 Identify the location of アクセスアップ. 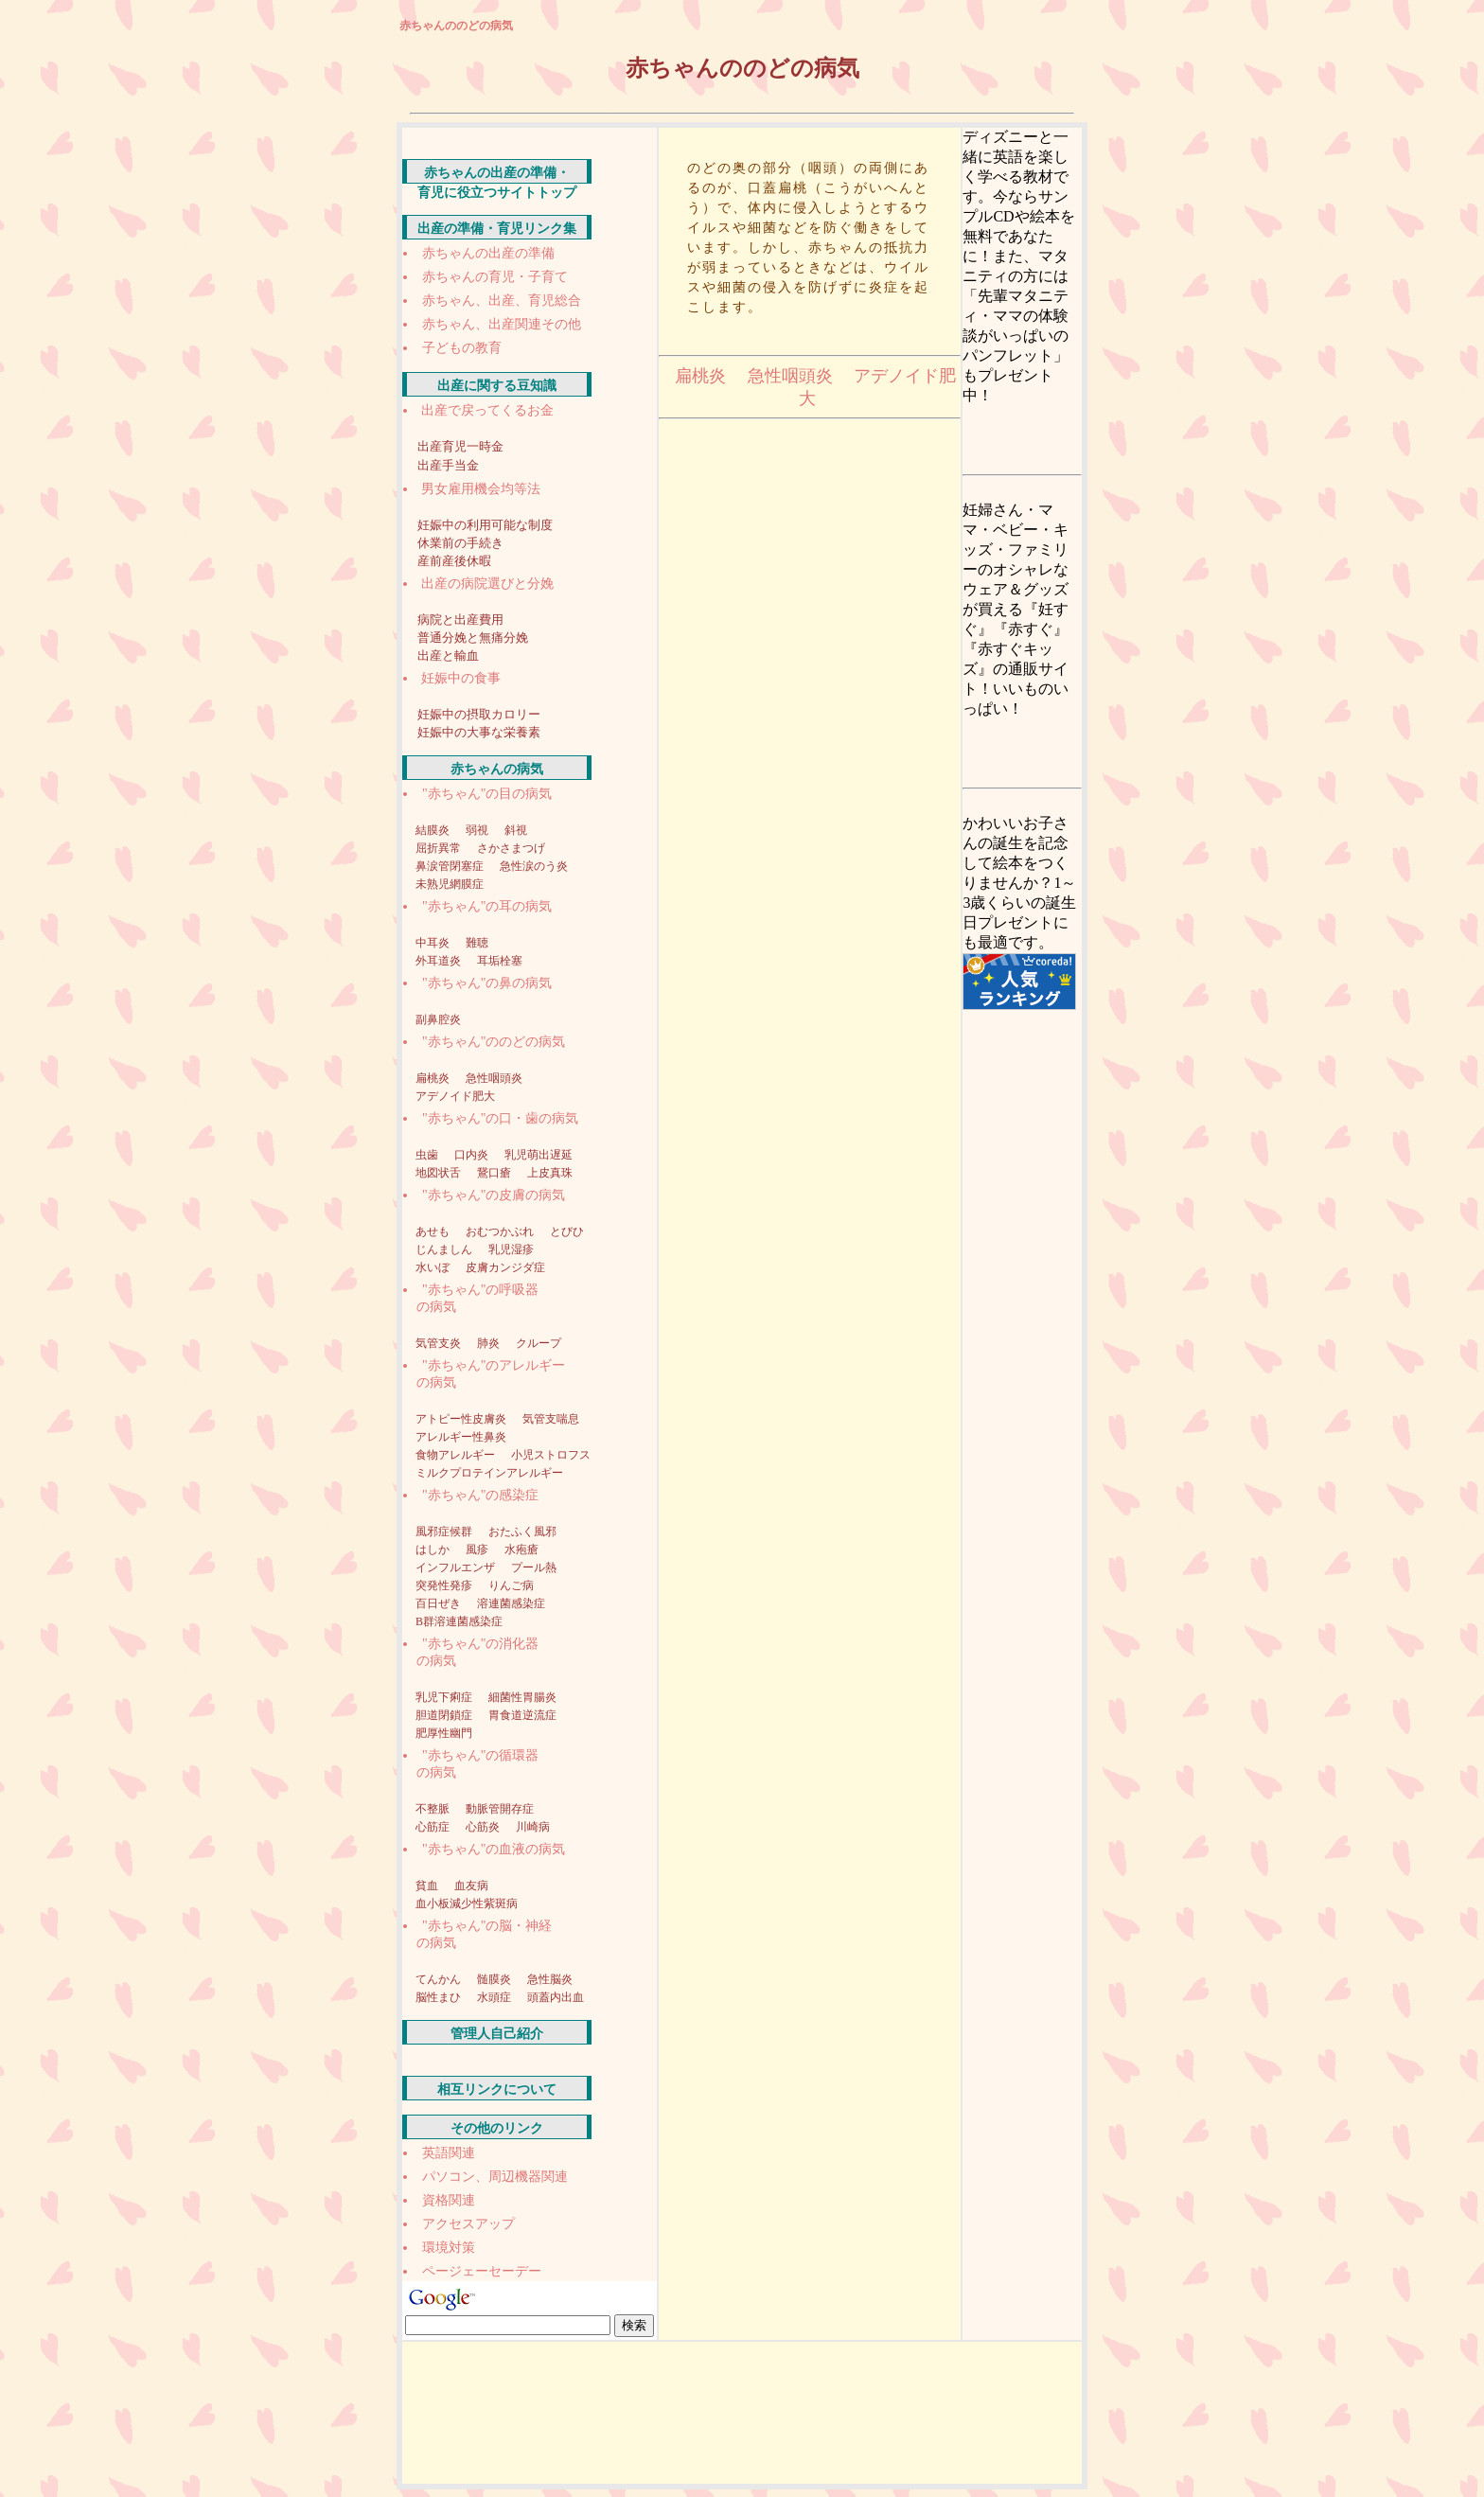
(468, 2224).